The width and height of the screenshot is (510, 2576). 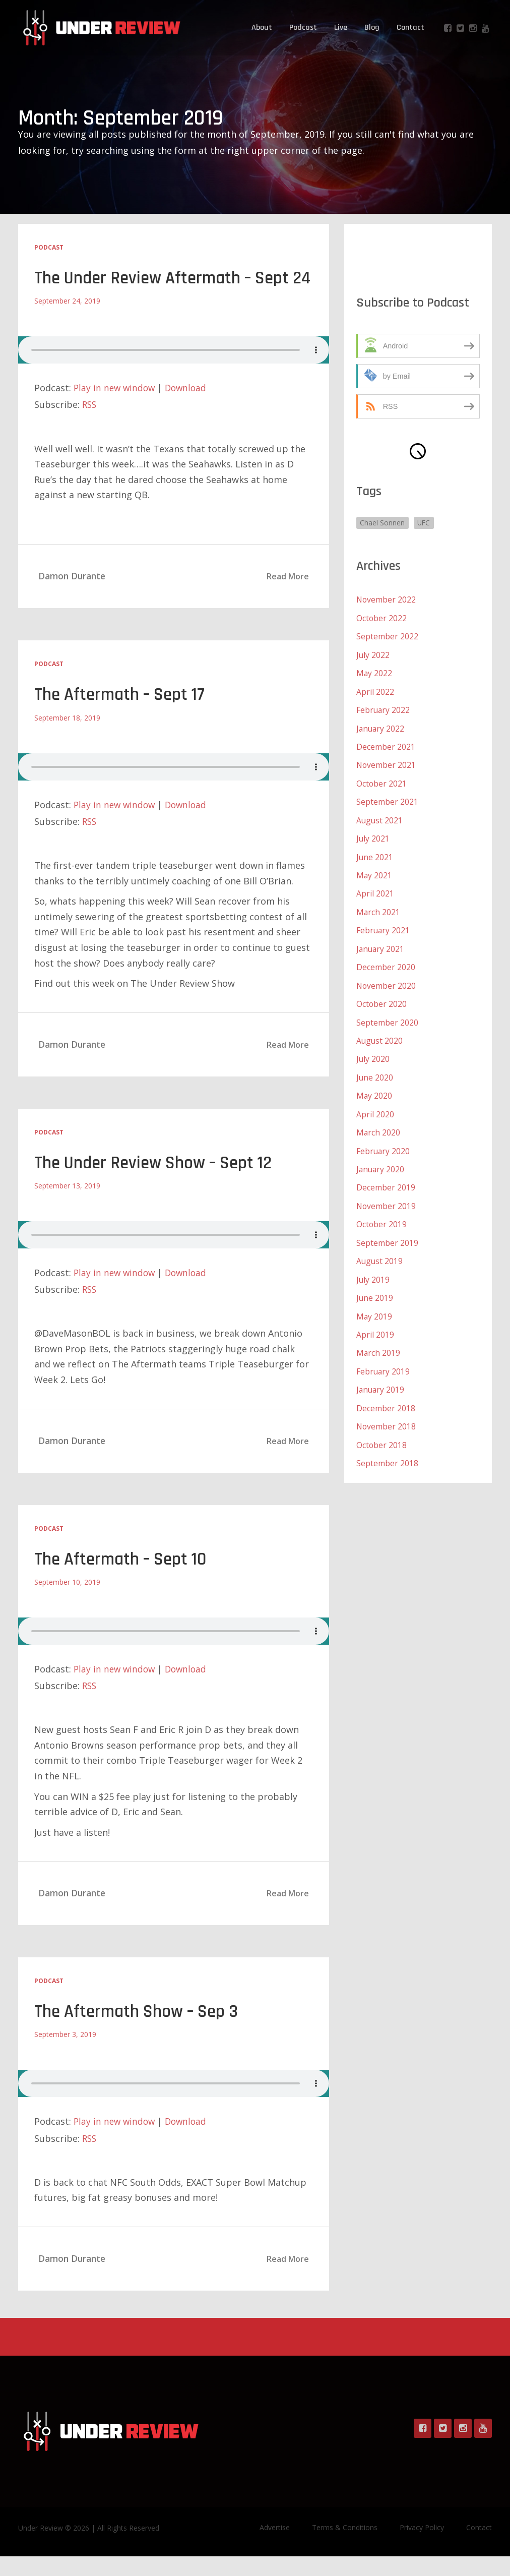 I want to click on December 2019, so click(x=385, y=1180).